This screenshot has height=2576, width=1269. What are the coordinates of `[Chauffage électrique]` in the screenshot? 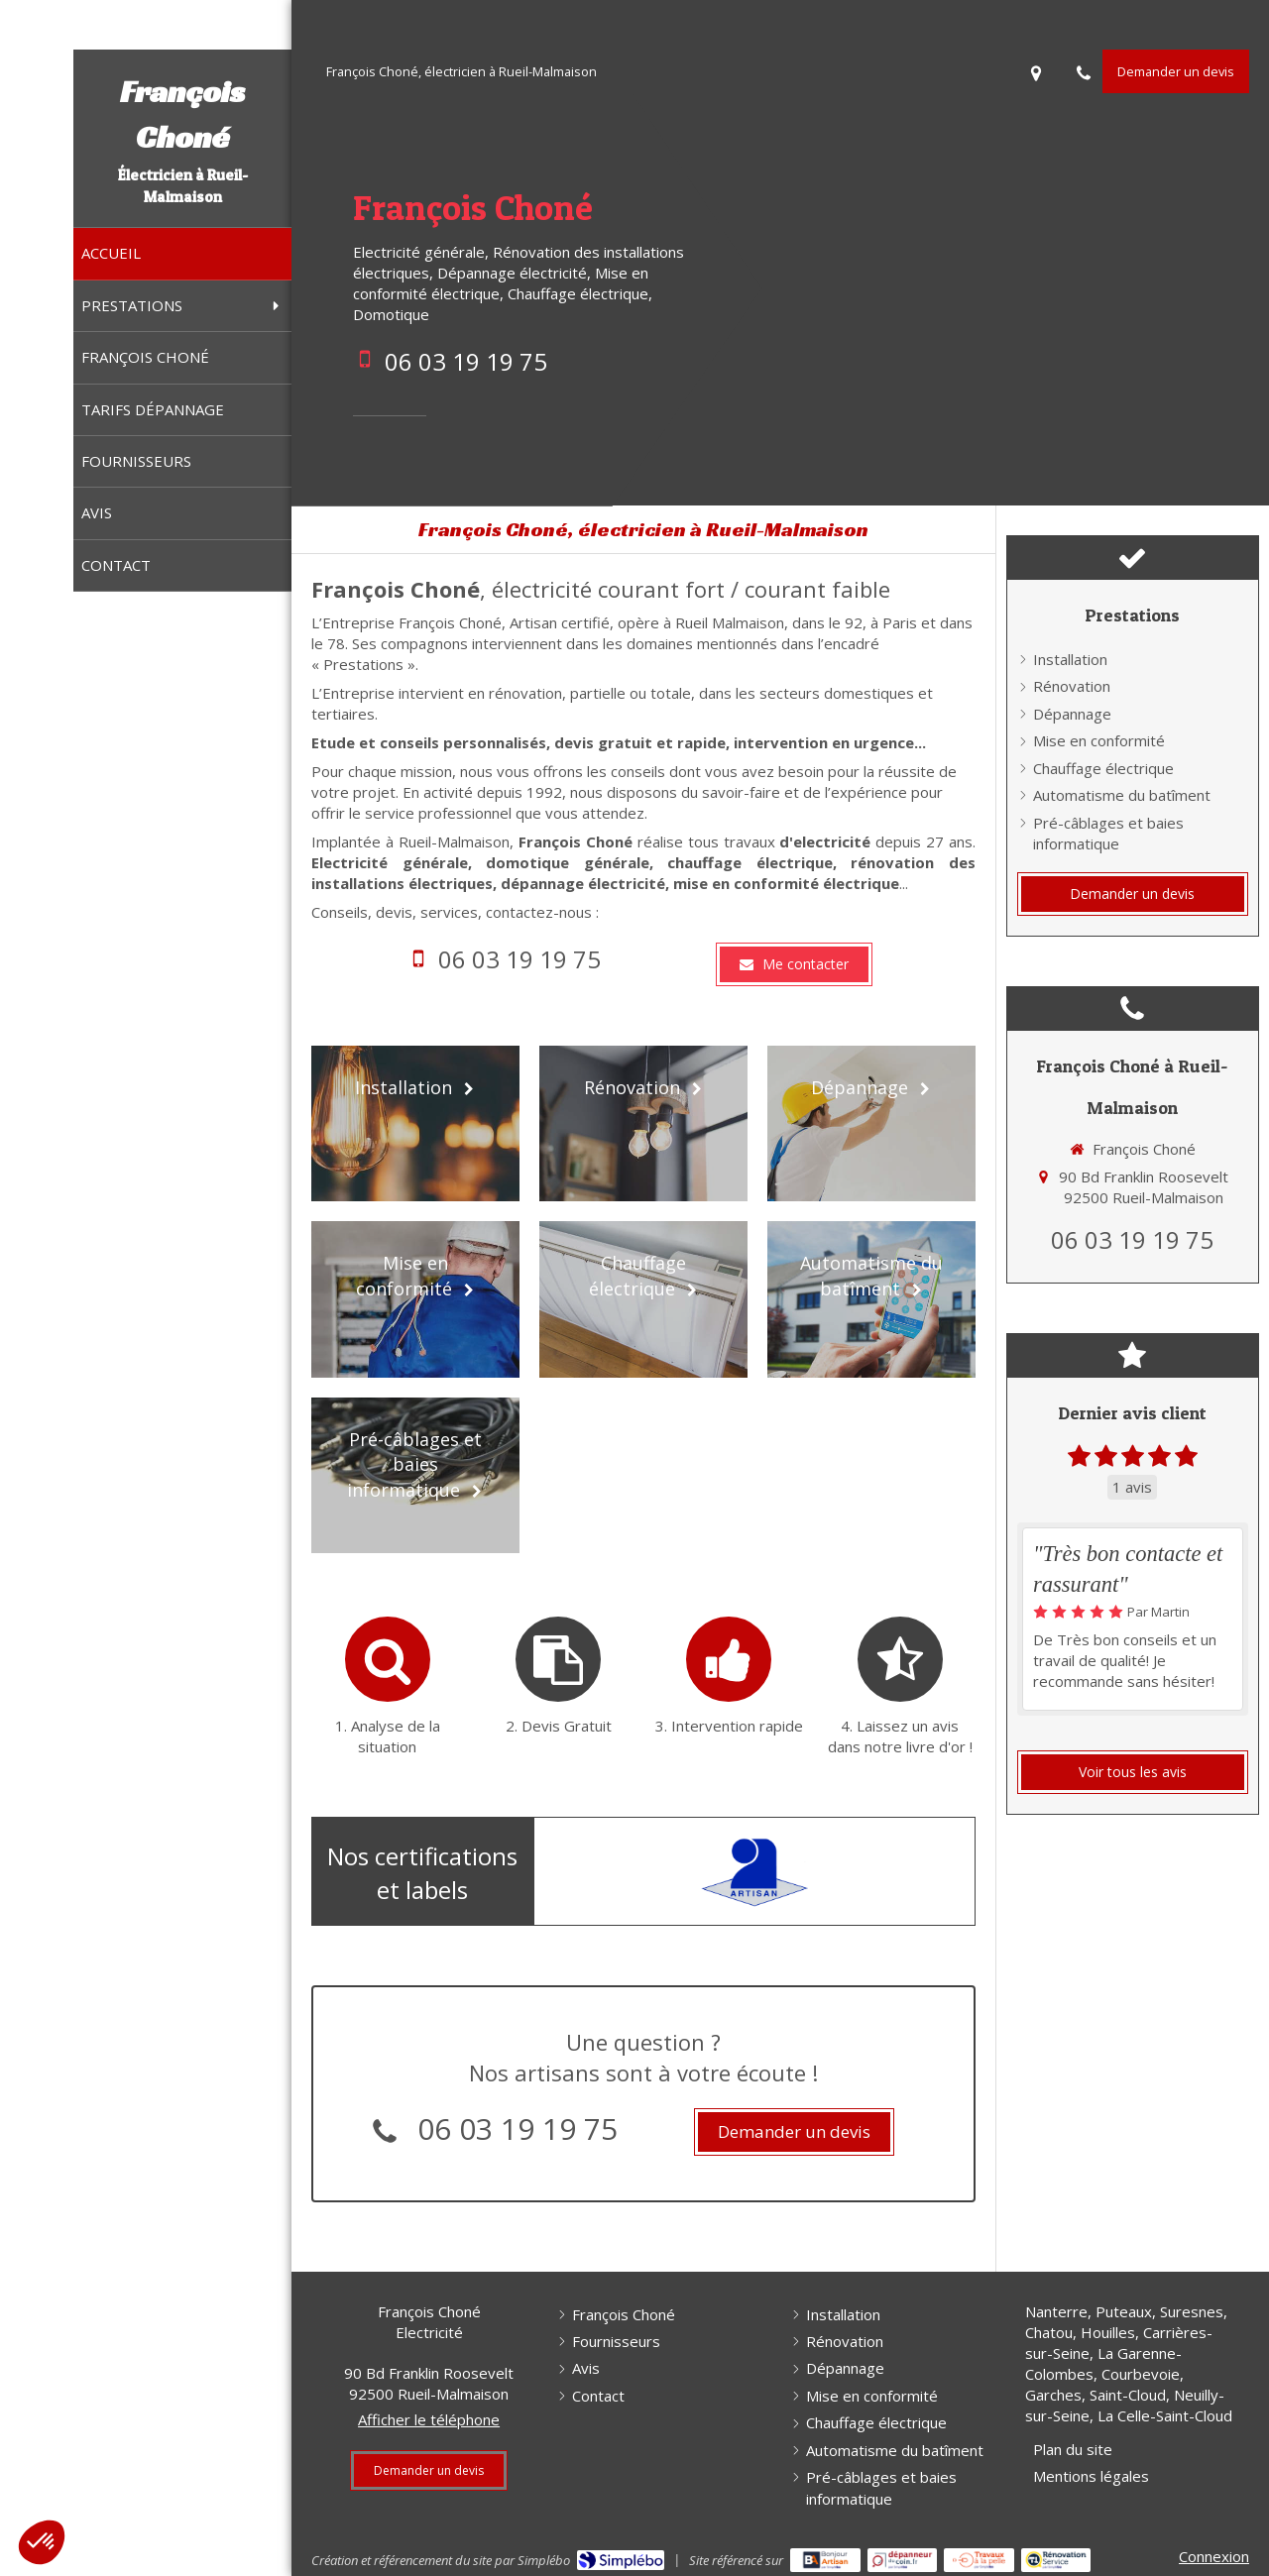 It's located at (643, 1299).